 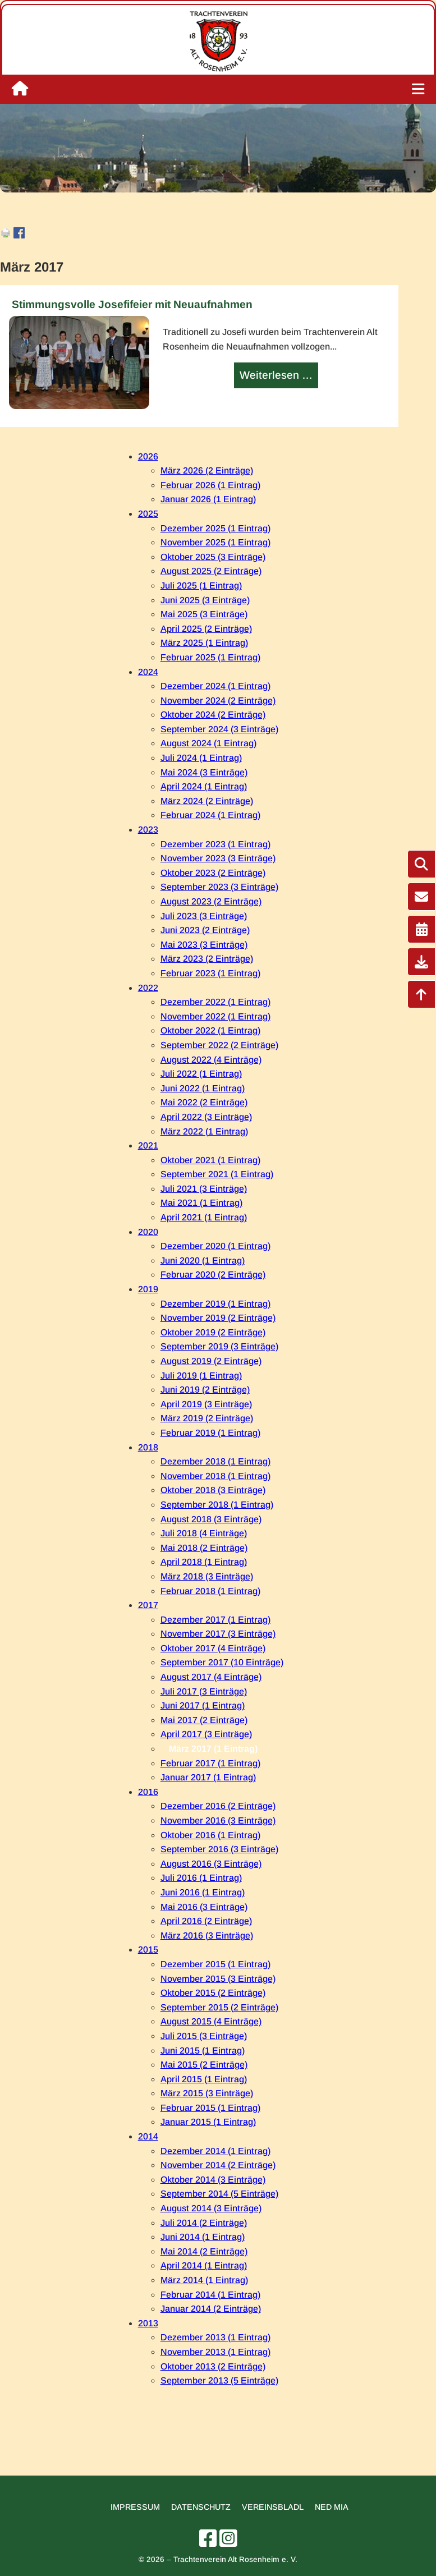 I want to click on Februar 2026 (1 Eintrag), so click(x=210, y=485).